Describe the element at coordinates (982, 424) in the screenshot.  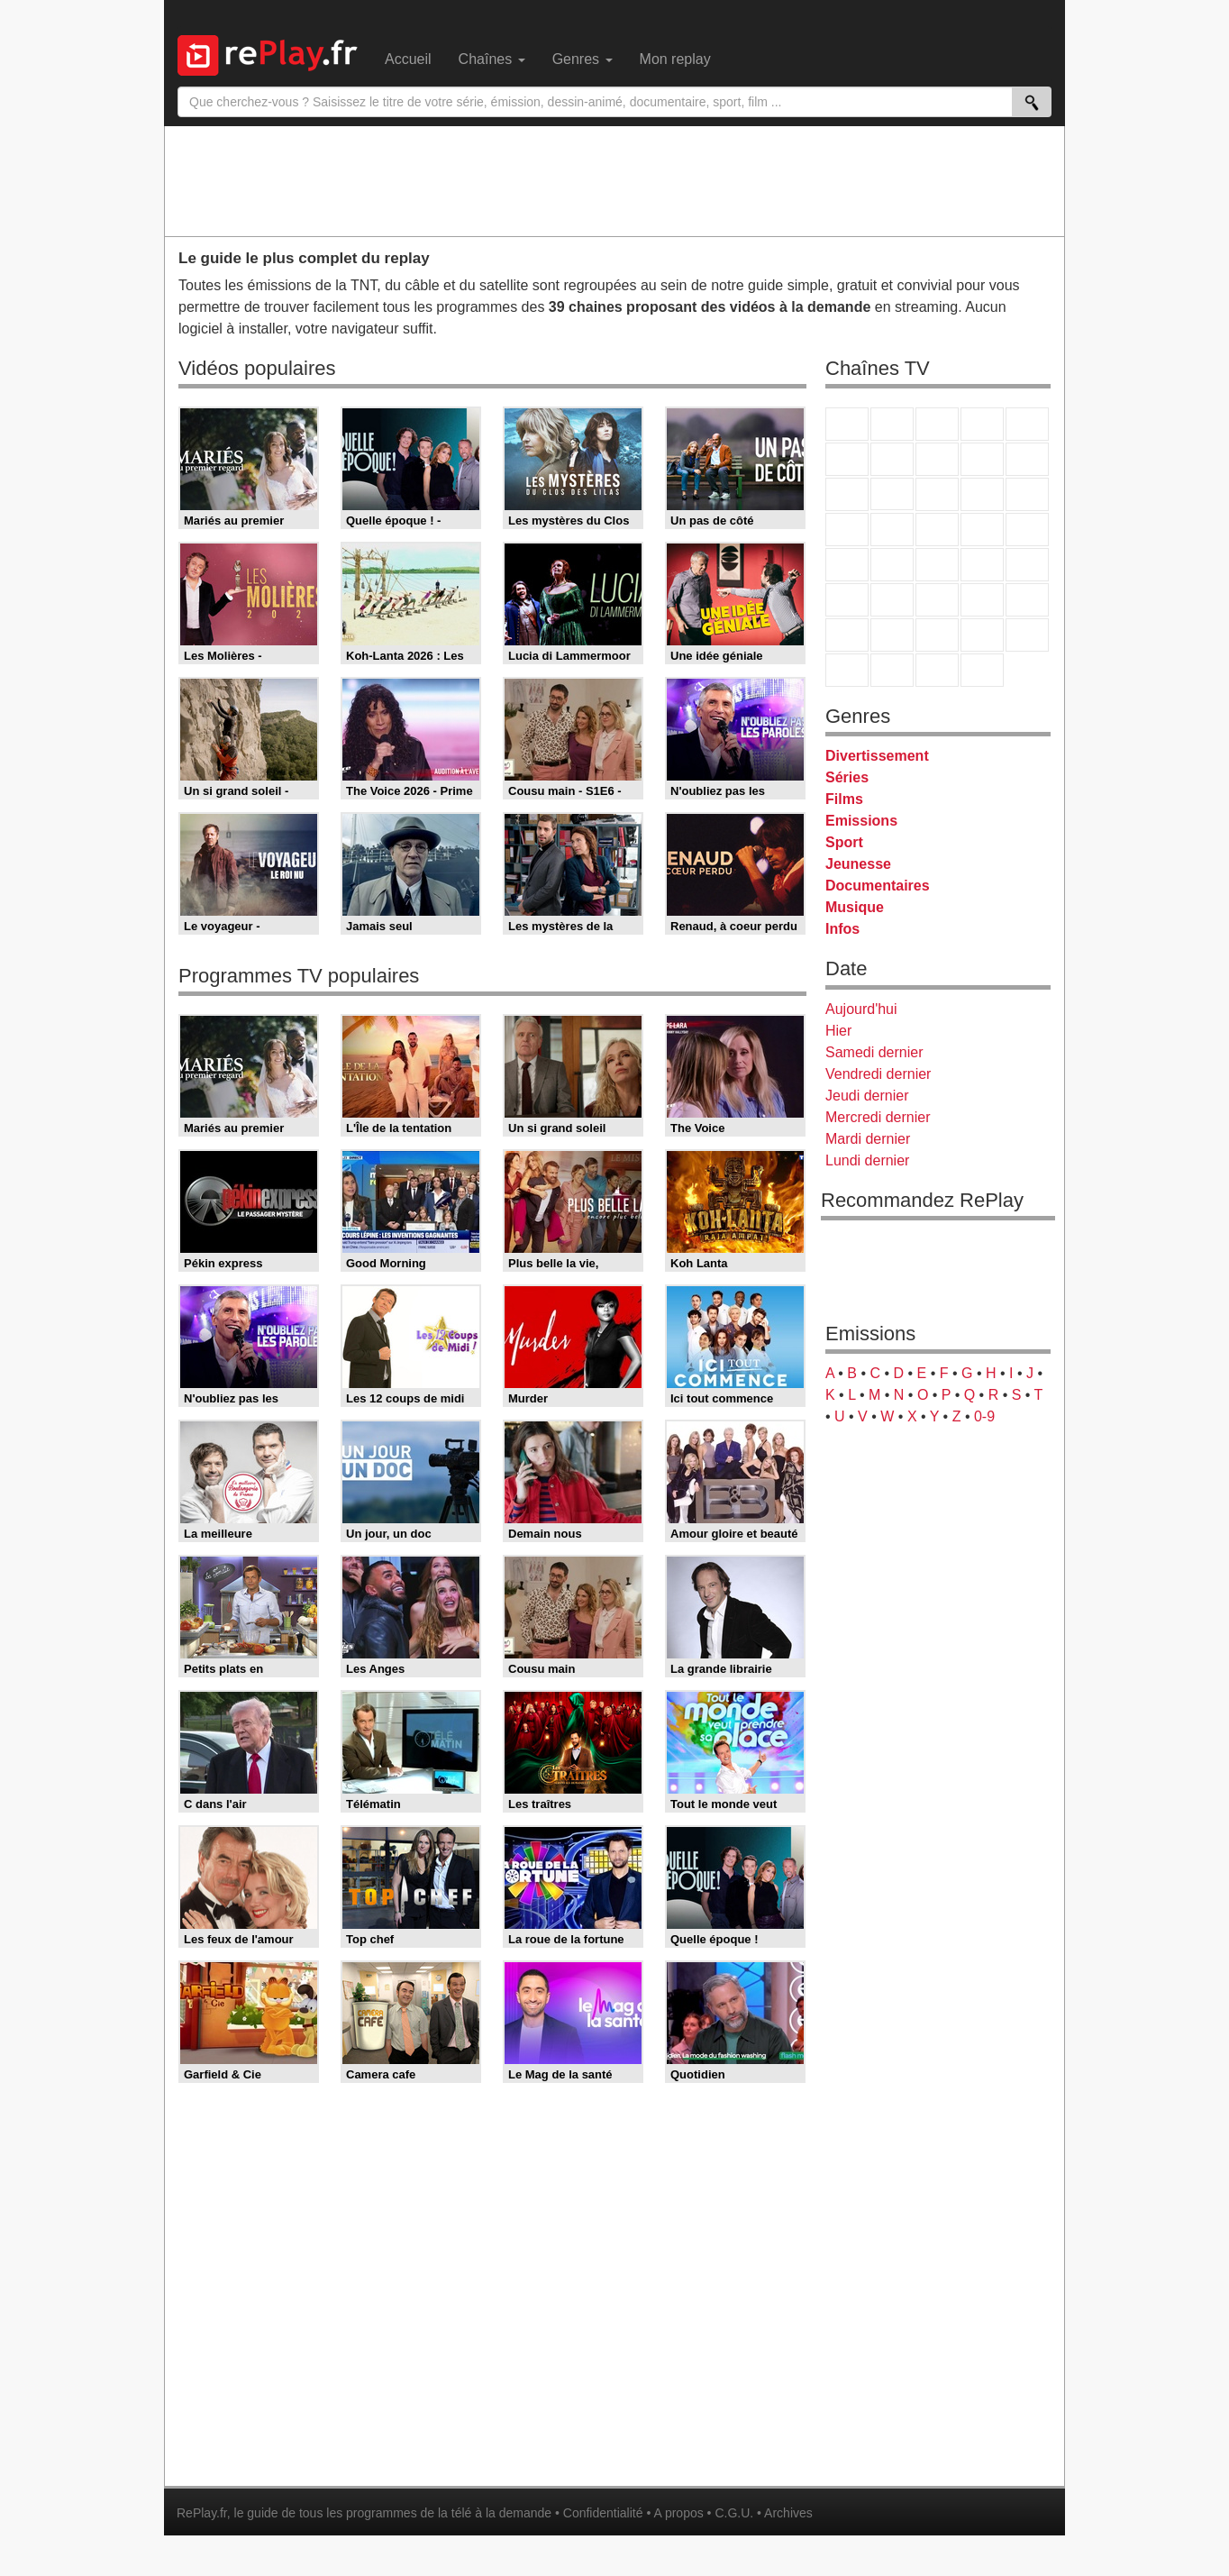
I see `Canal+` at that location.